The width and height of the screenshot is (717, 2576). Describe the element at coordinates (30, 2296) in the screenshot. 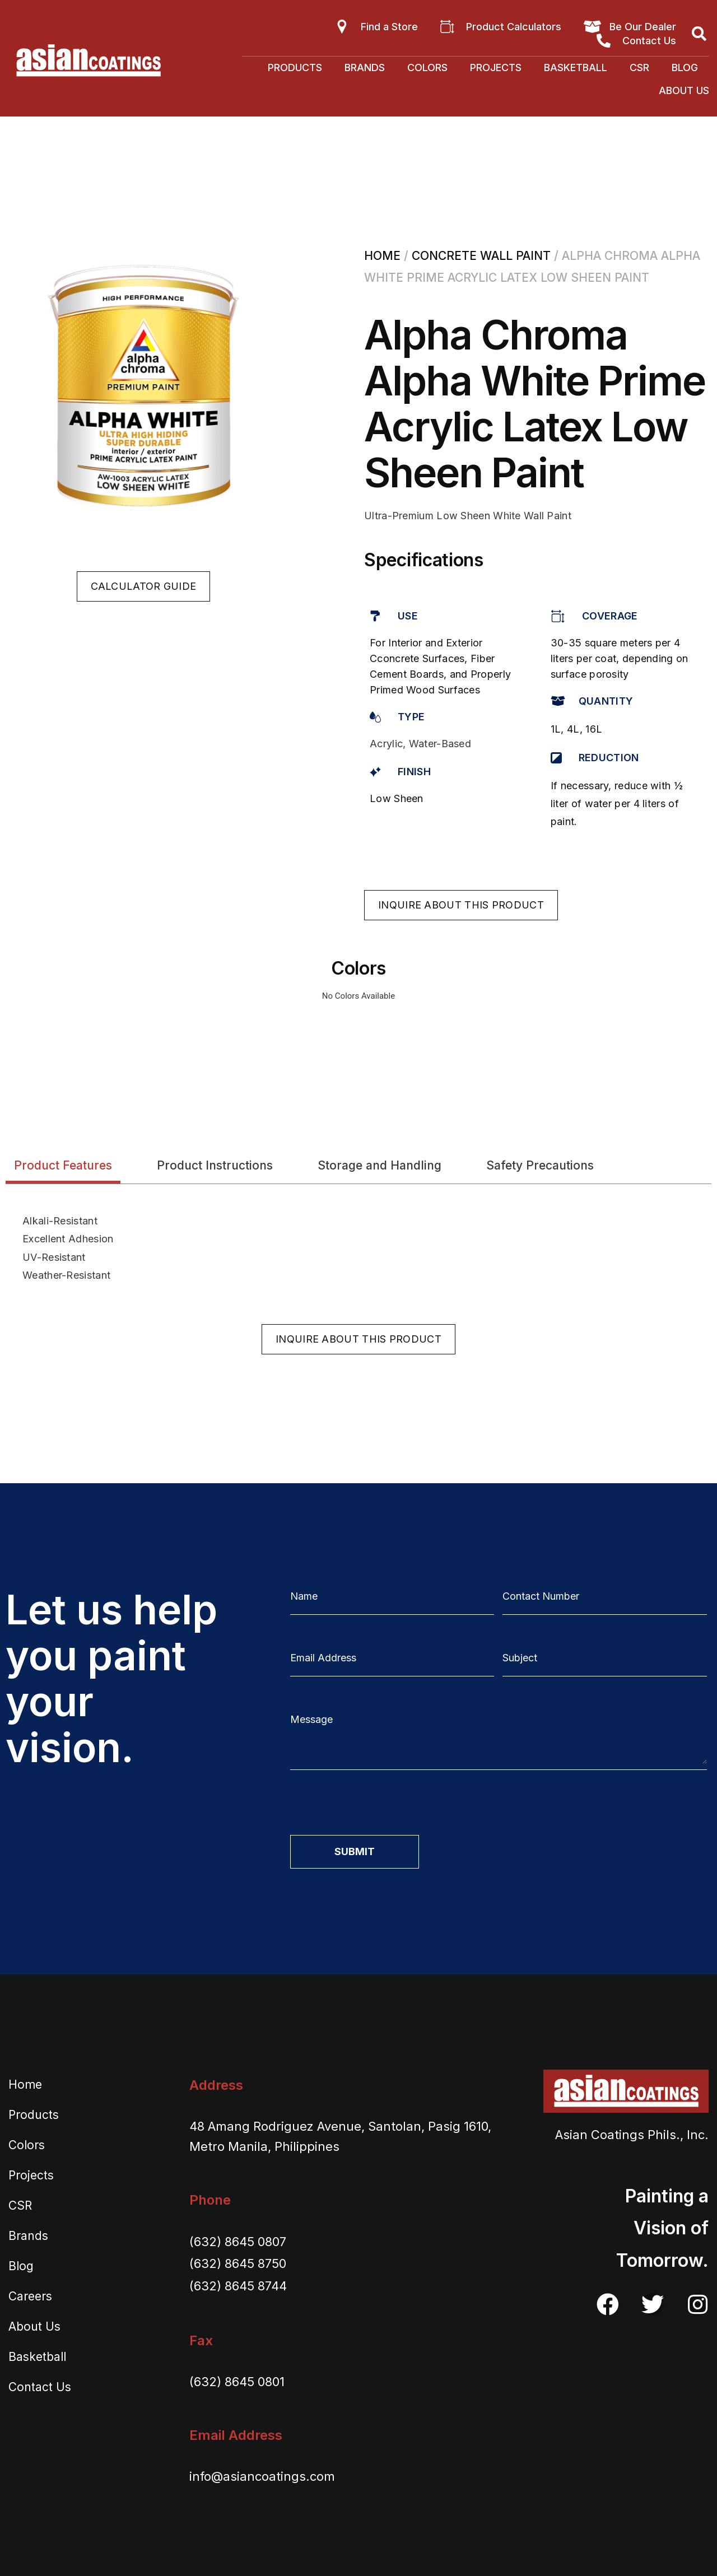

I see `Careers` at that location.